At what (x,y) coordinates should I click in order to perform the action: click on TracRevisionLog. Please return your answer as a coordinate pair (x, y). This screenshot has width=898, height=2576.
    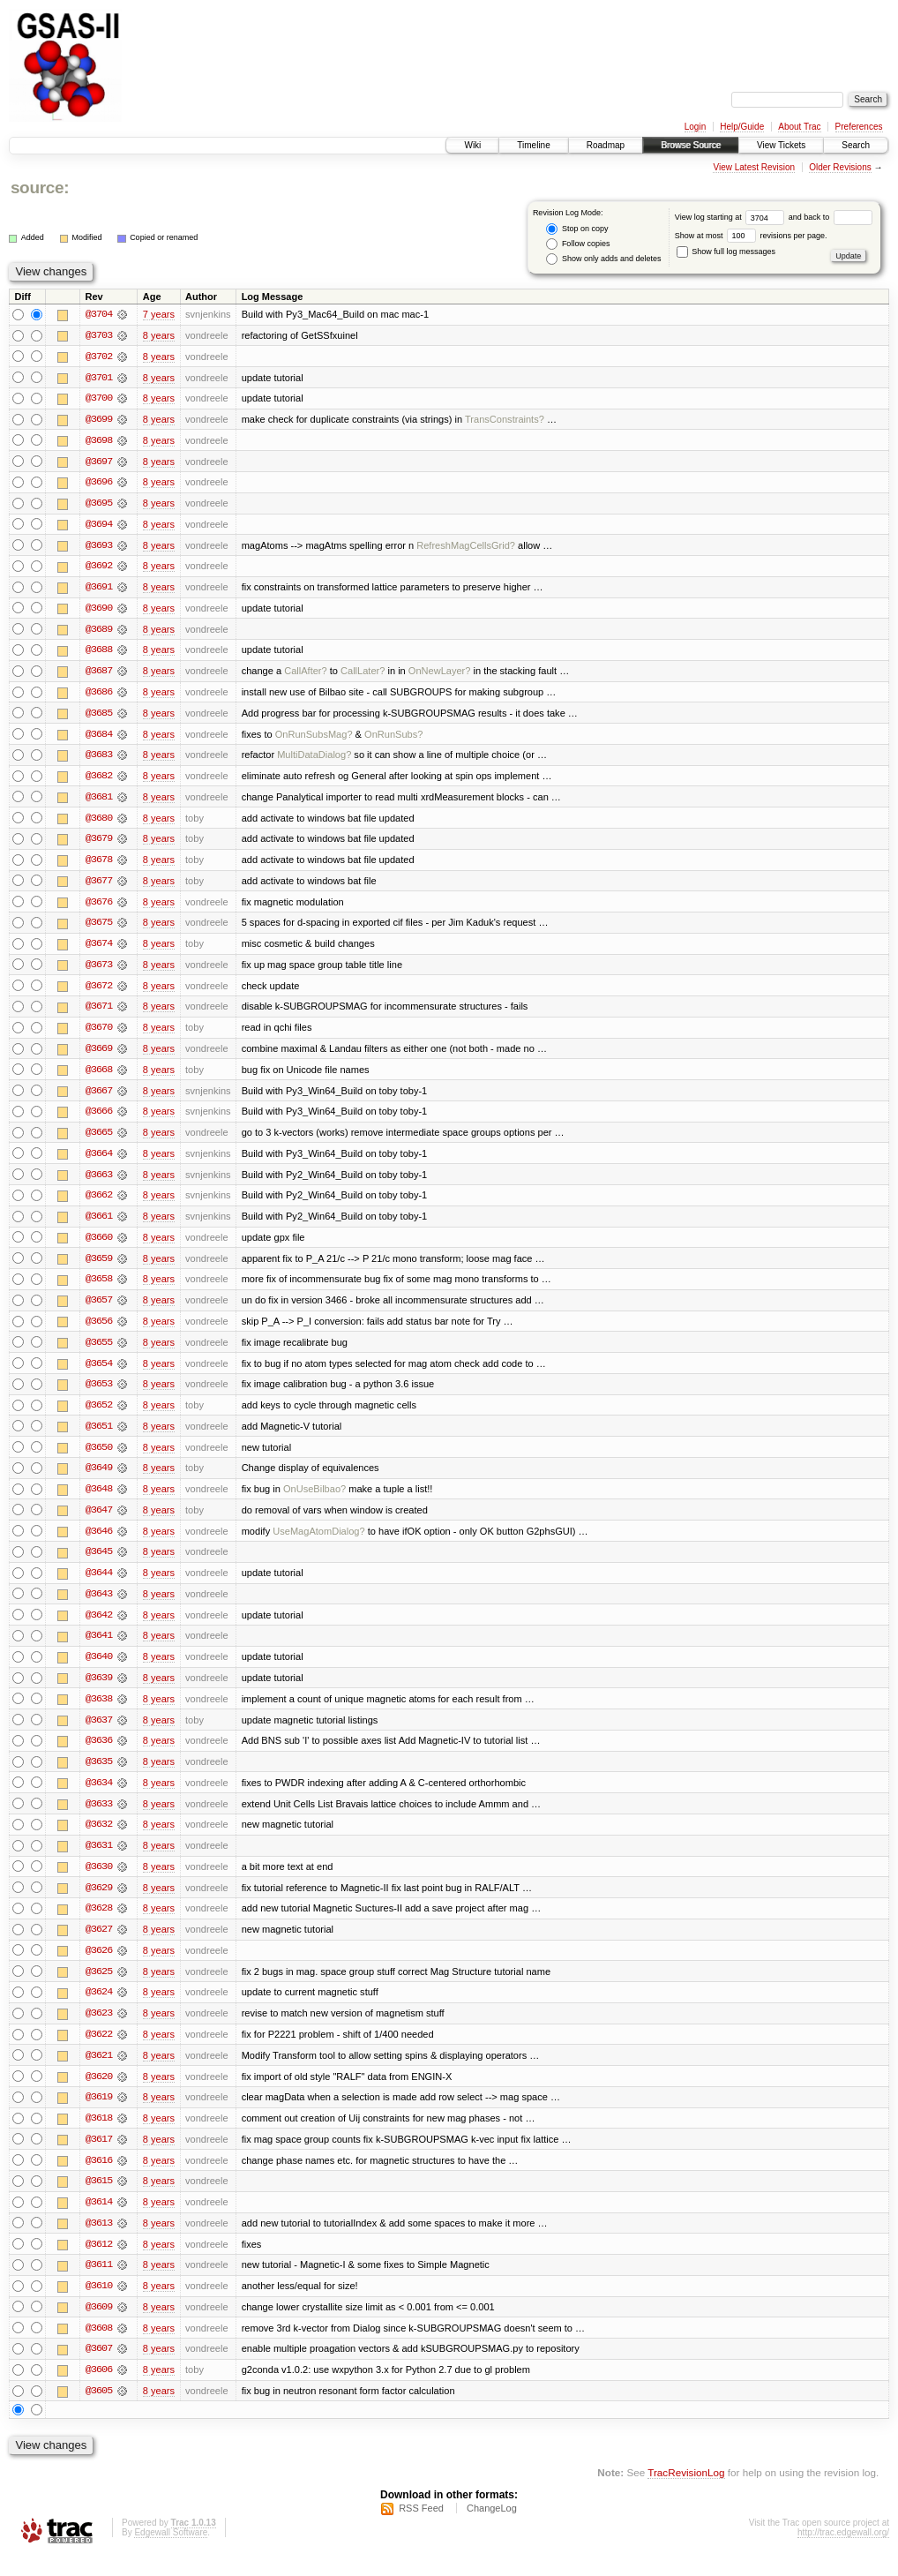
    Looking at the image, I should click on (685, 2492).